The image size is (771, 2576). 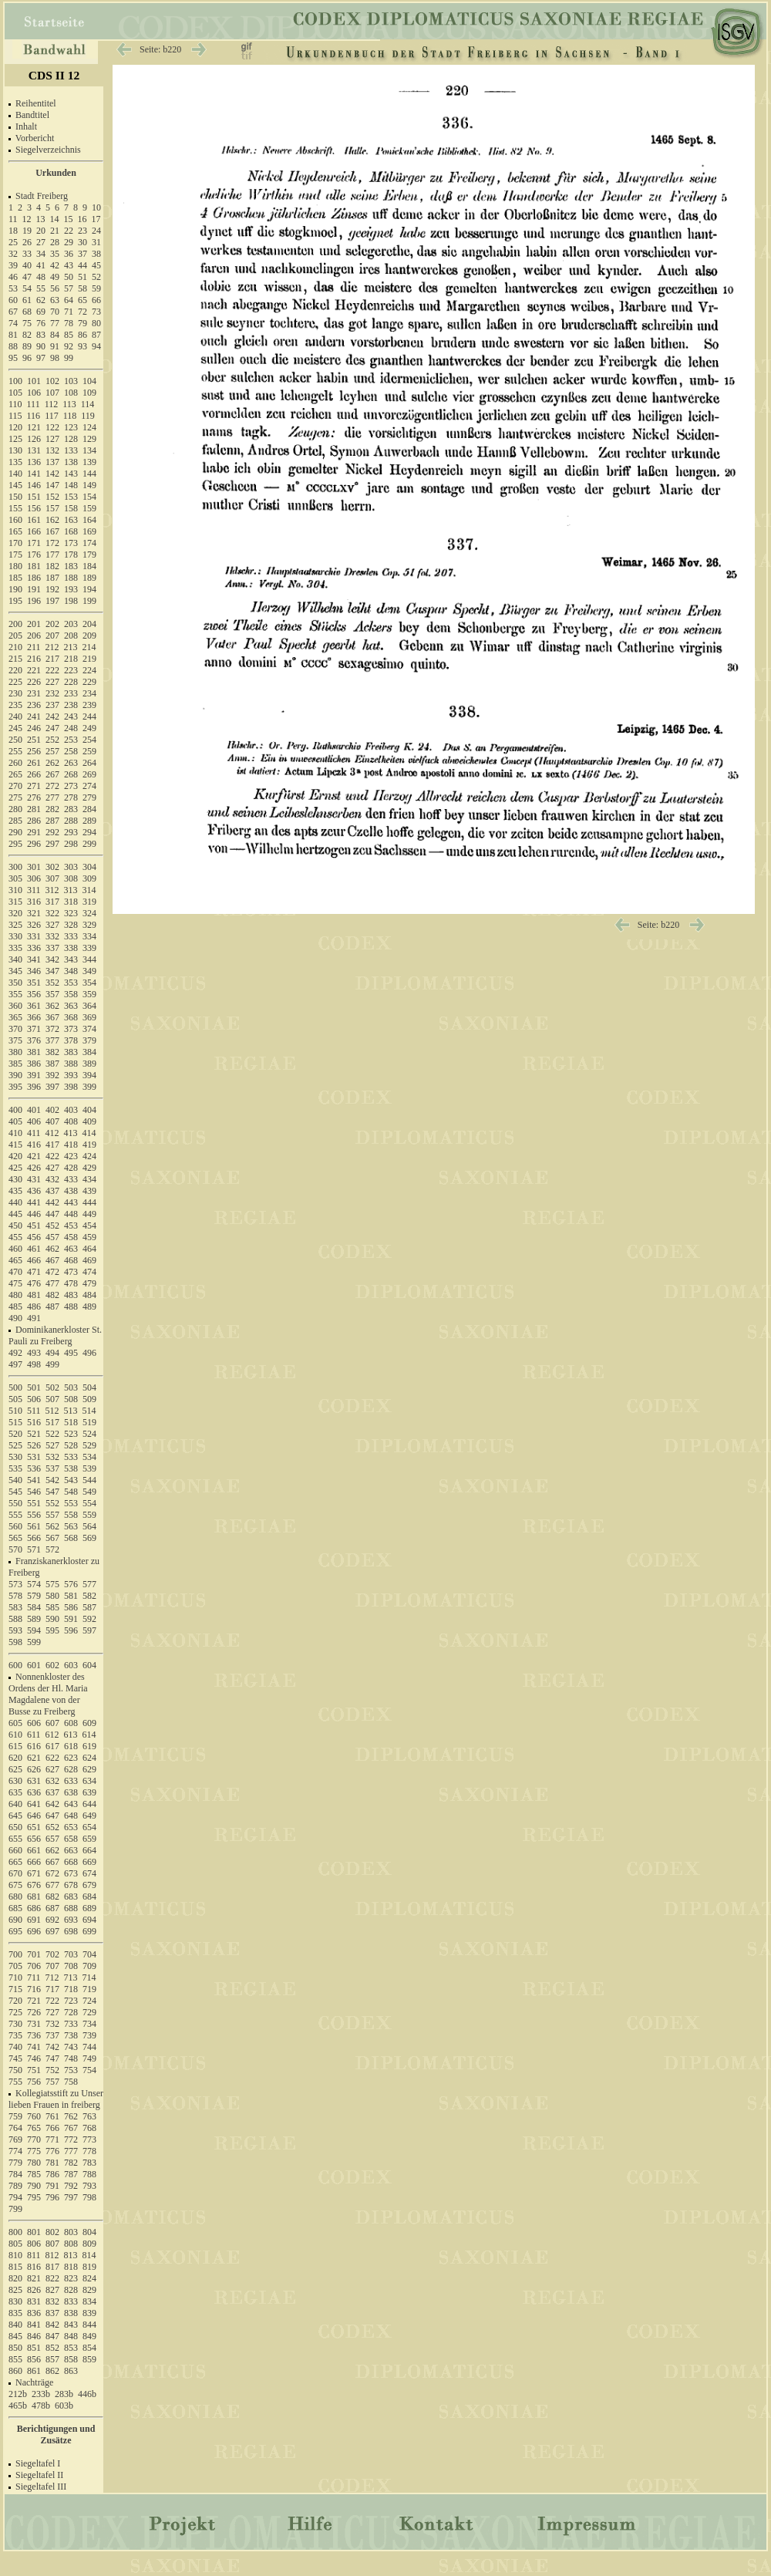 I want to click on 121, so click(x=34, y=427).